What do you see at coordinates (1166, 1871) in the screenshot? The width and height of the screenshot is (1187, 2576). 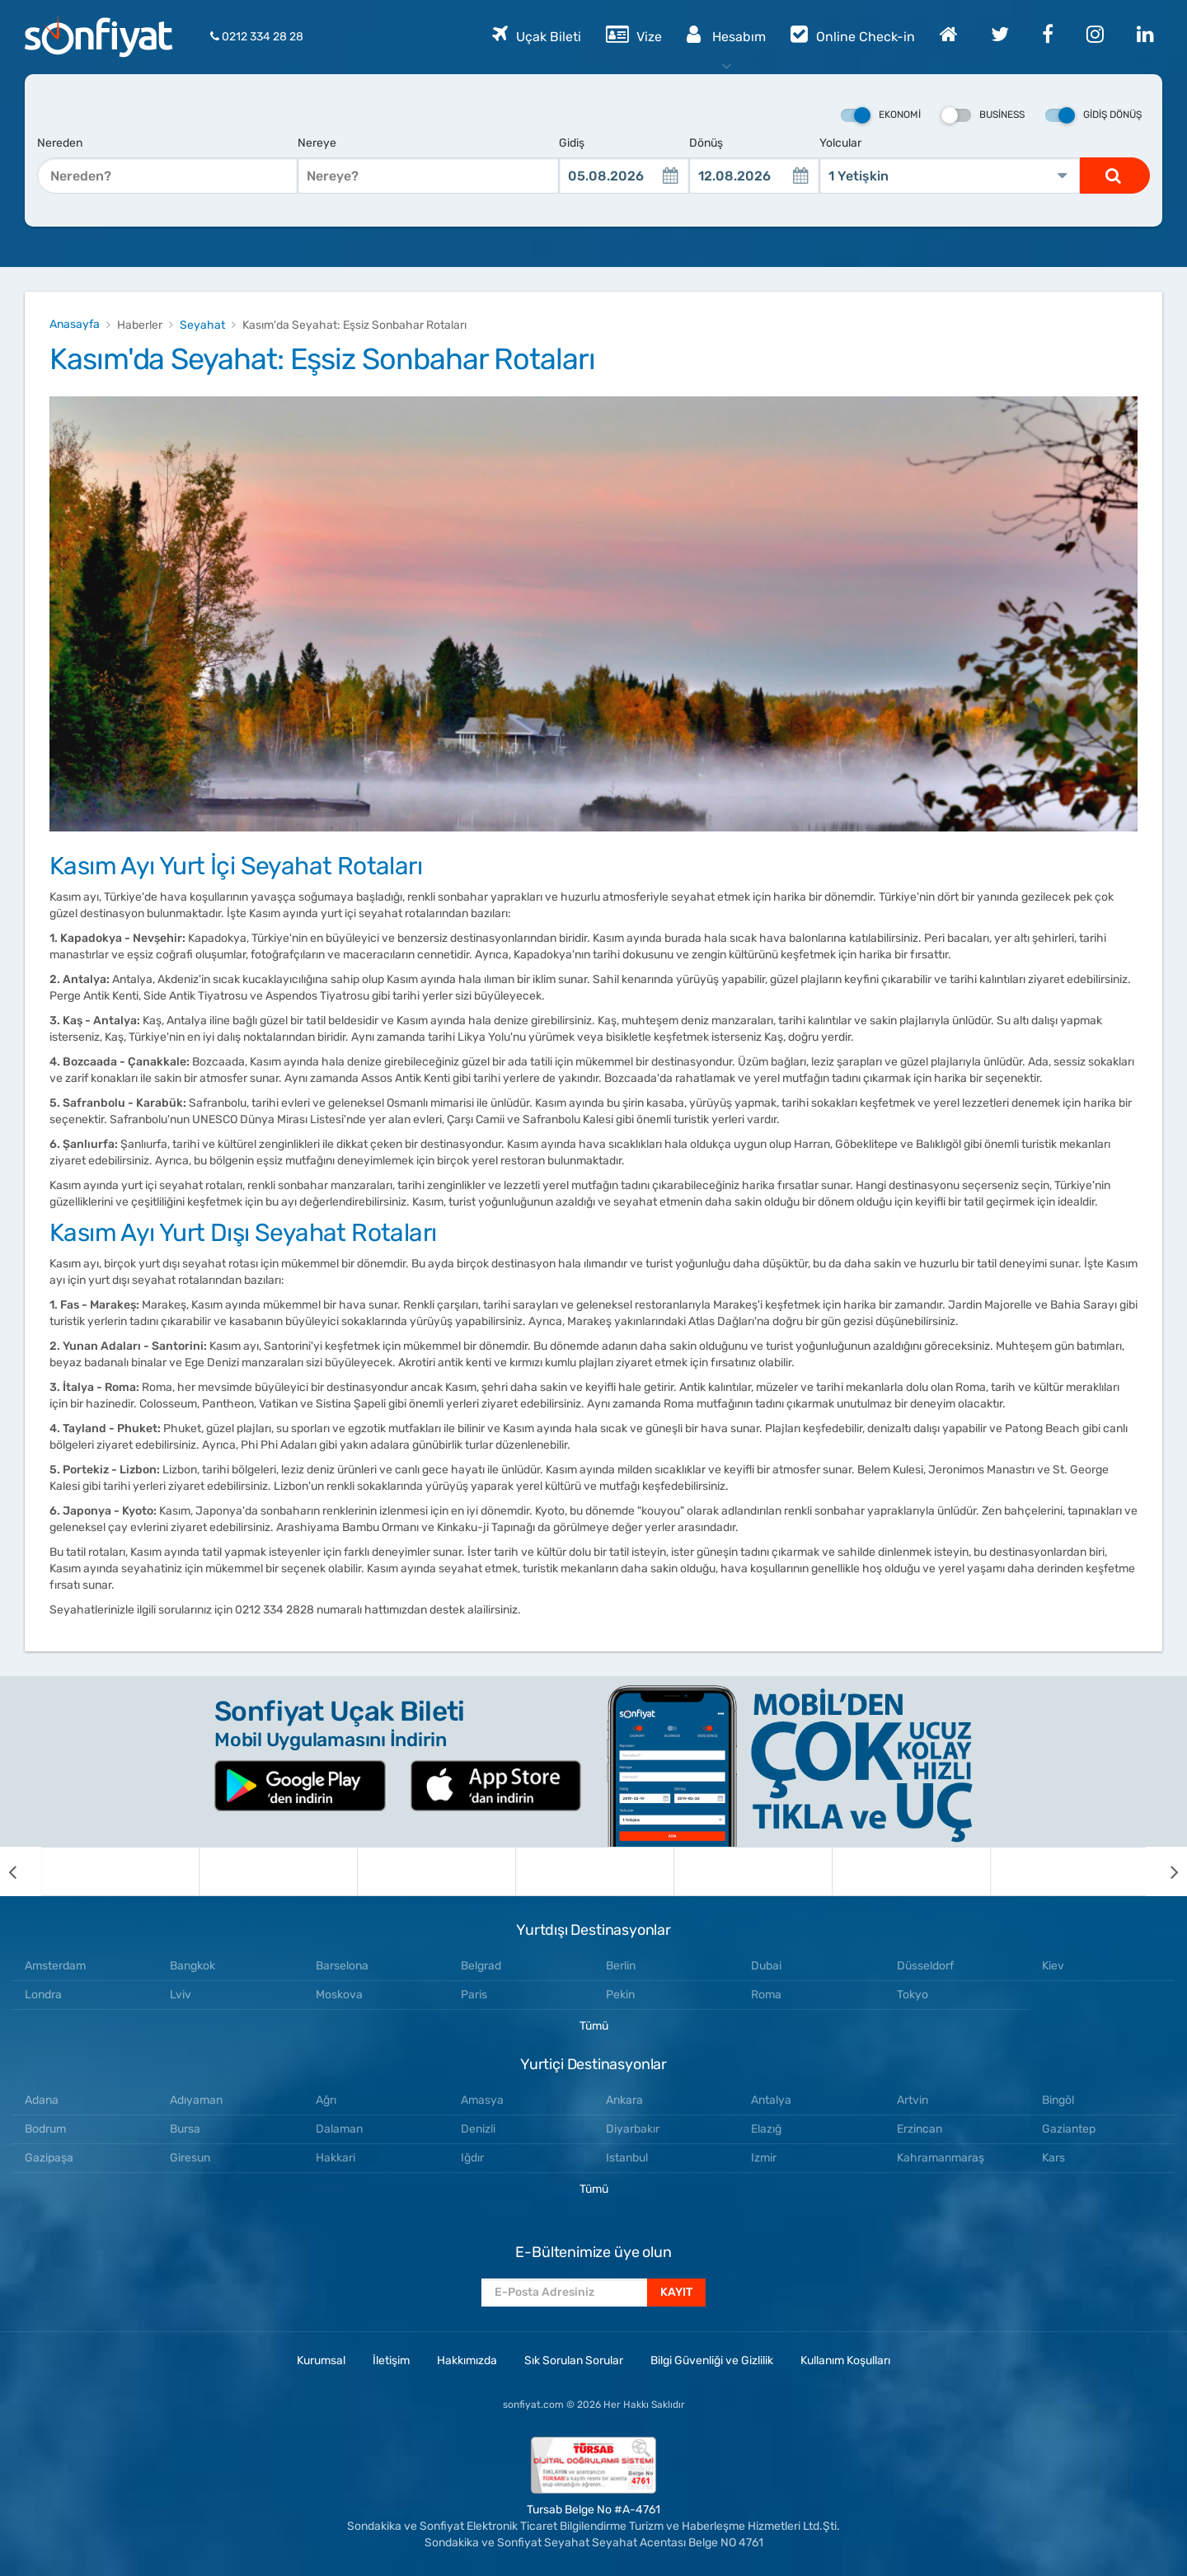 I see `[next]` at bounding box center [1166, 1871].